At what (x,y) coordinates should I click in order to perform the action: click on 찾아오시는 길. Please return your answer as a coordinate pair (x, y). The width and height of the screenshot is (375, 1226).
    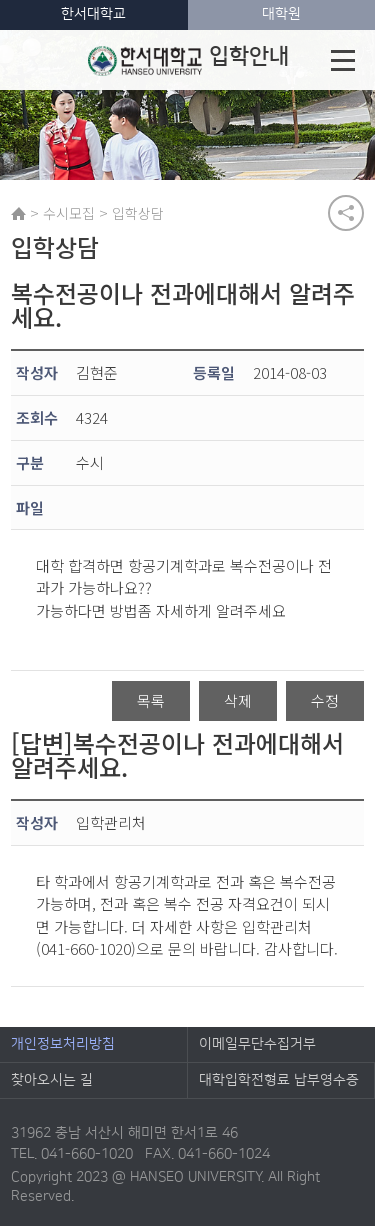
    Looking at the image, I should click on (52, 1080).